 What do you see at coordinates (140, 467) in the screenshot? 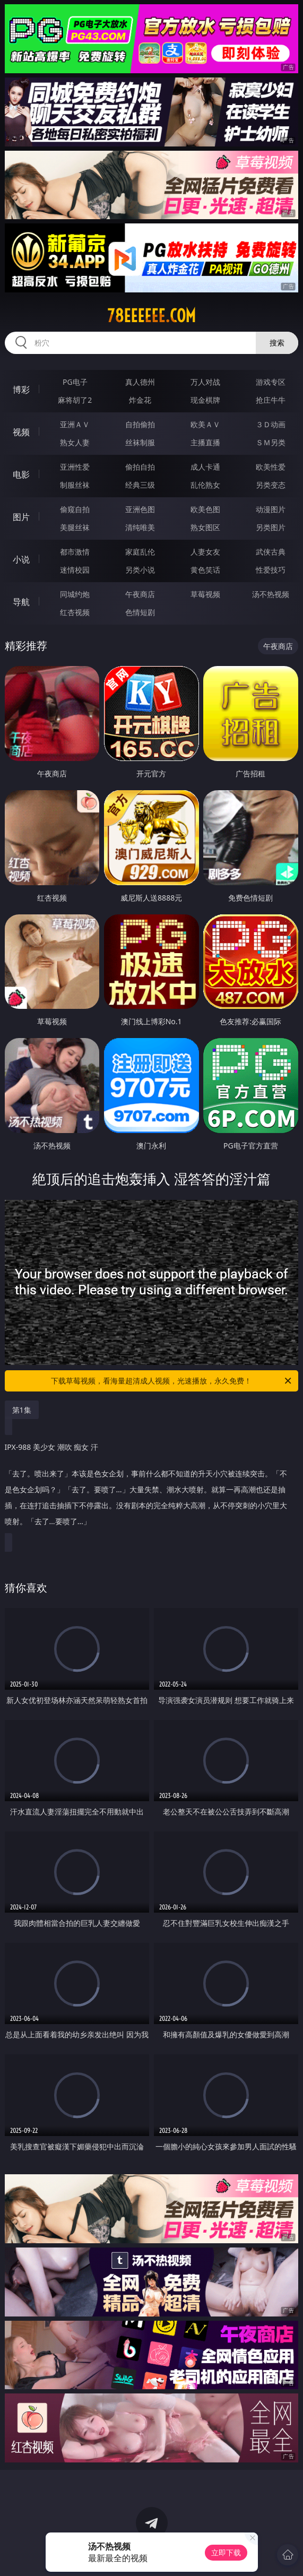
I see `偷拍自拍` at bounding box center [140, 467].